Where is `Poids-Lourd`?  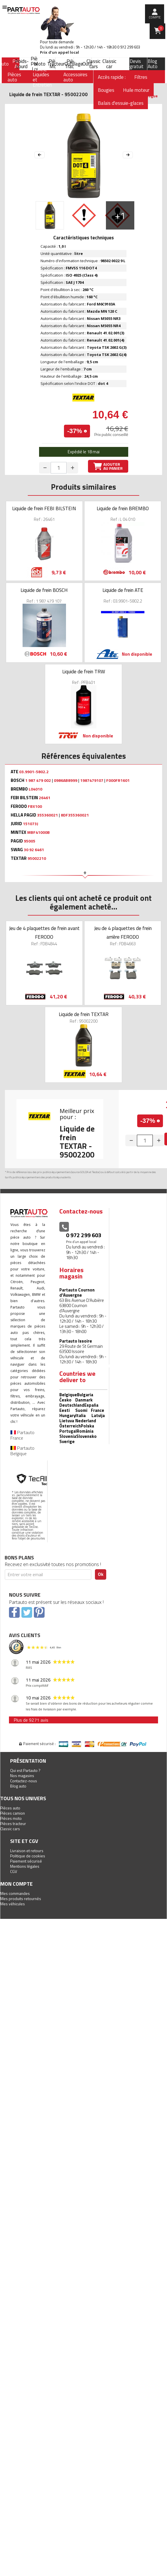 Poids-Lourd is located at coordinates (22, 63).